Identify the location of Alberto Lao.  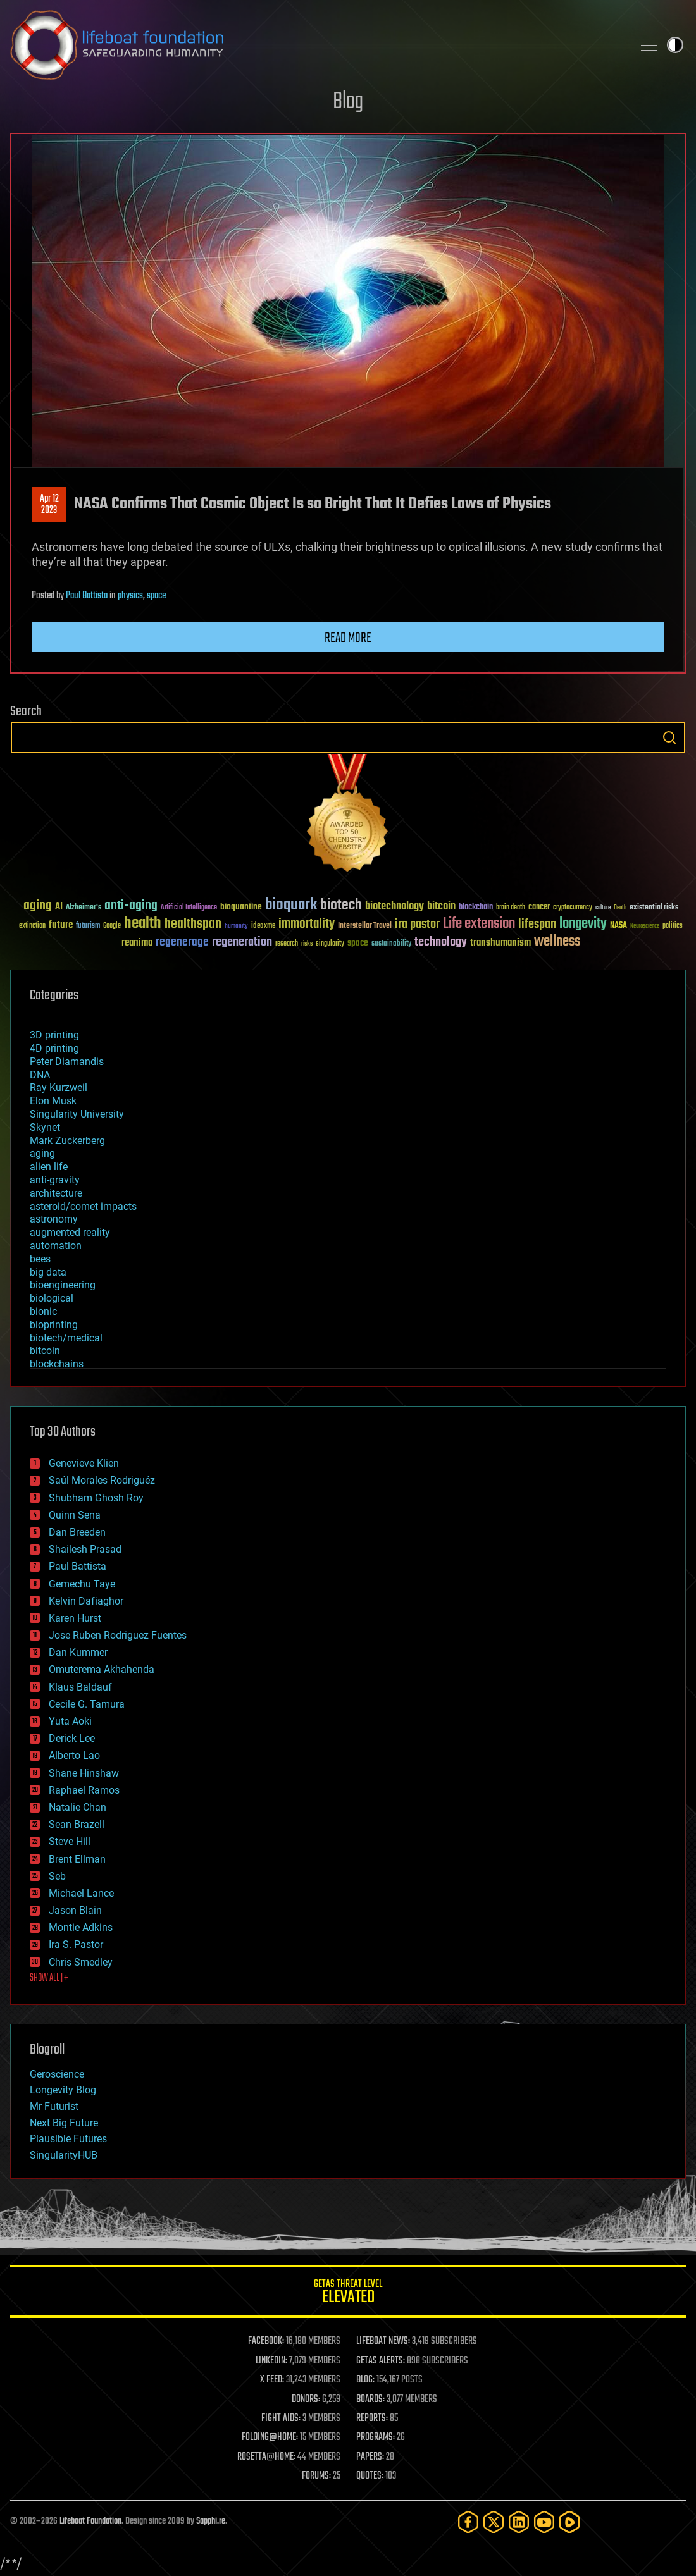
(74, 1755).